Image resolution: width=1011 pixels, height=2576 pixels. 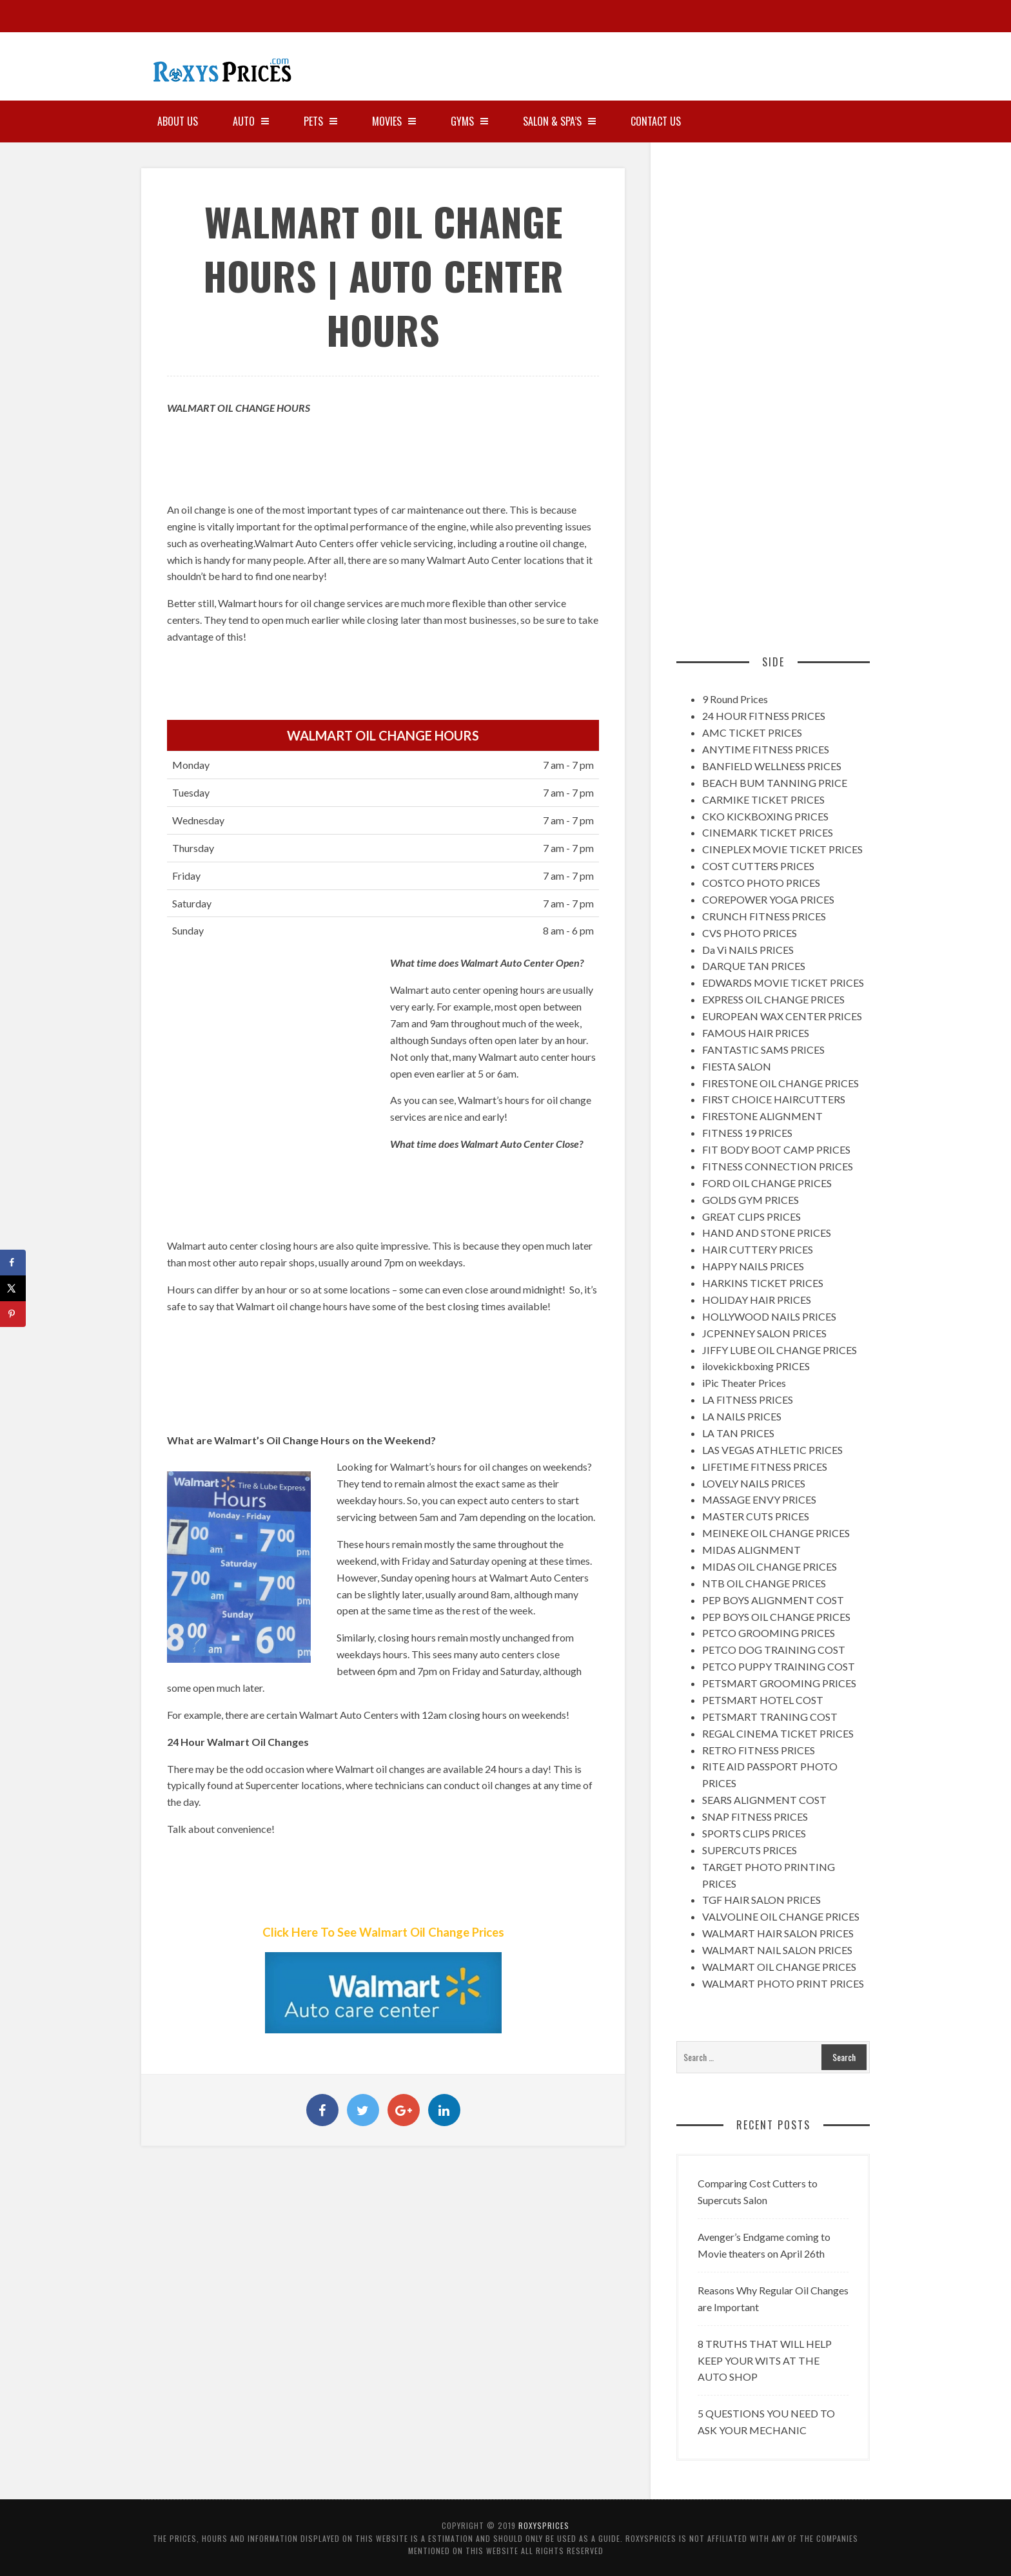 What do you see at coordinates (767, 1183) in the screenshot?
I see `FORD OIL CHANGE PRICES` at bounding box center [767, 1183].